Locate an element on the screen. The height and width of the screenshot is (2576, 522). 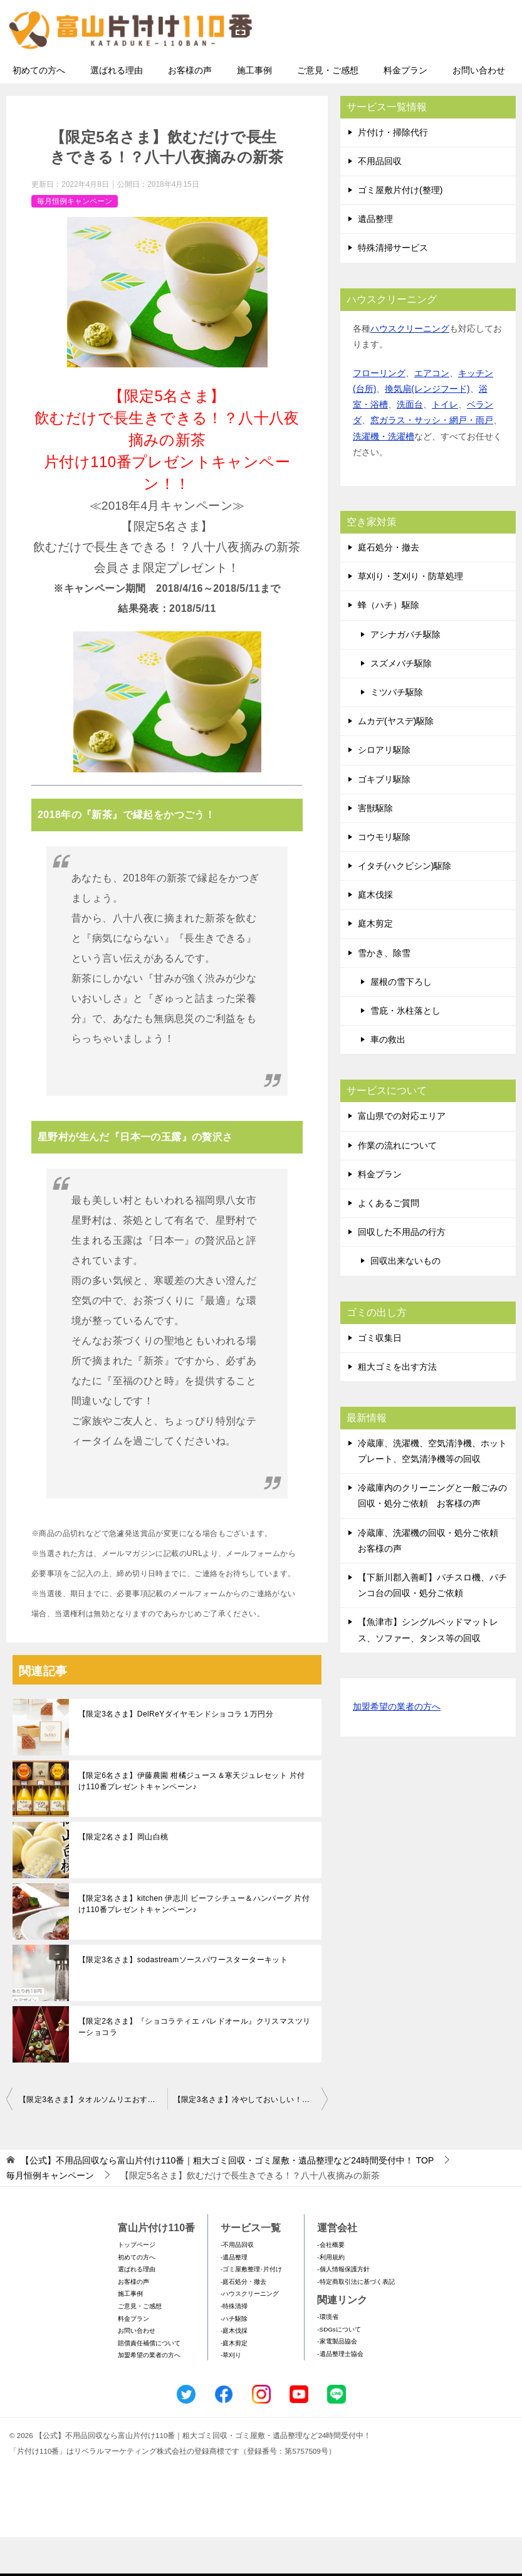
加盟希望の業者の方へ is located at coordinates (397, 1746).